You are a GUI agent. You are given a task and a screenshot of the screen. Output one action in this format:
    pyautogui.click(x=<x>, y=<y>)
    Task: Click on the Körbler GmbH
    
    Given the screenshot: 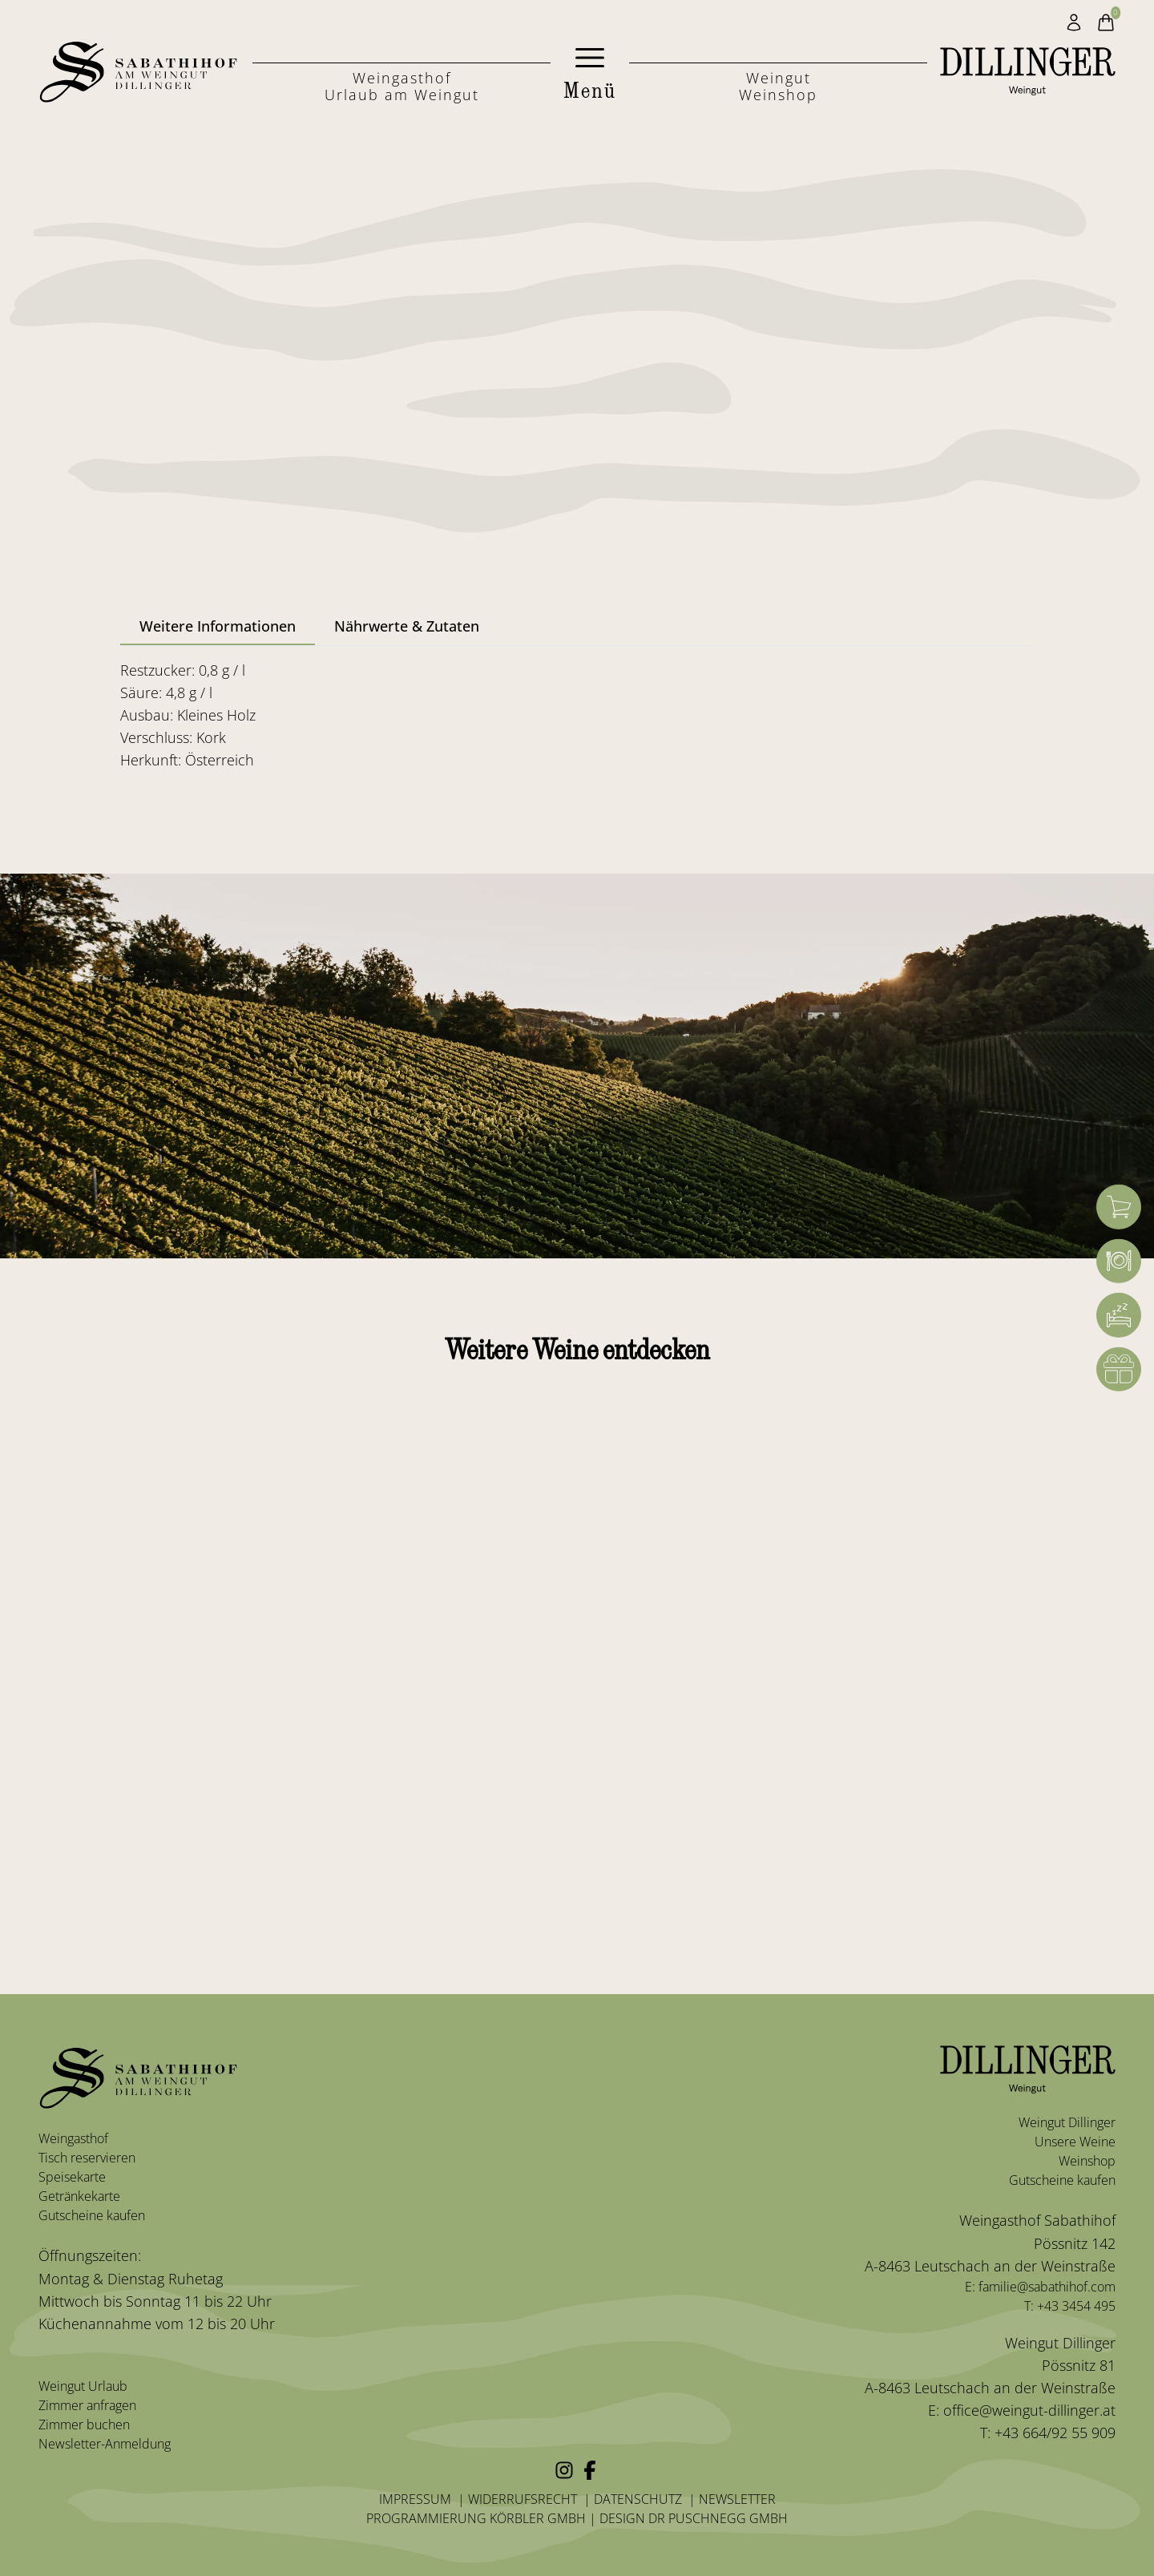 What is the action you would take?
    pyautogui.click(x=538, y=2518)
    